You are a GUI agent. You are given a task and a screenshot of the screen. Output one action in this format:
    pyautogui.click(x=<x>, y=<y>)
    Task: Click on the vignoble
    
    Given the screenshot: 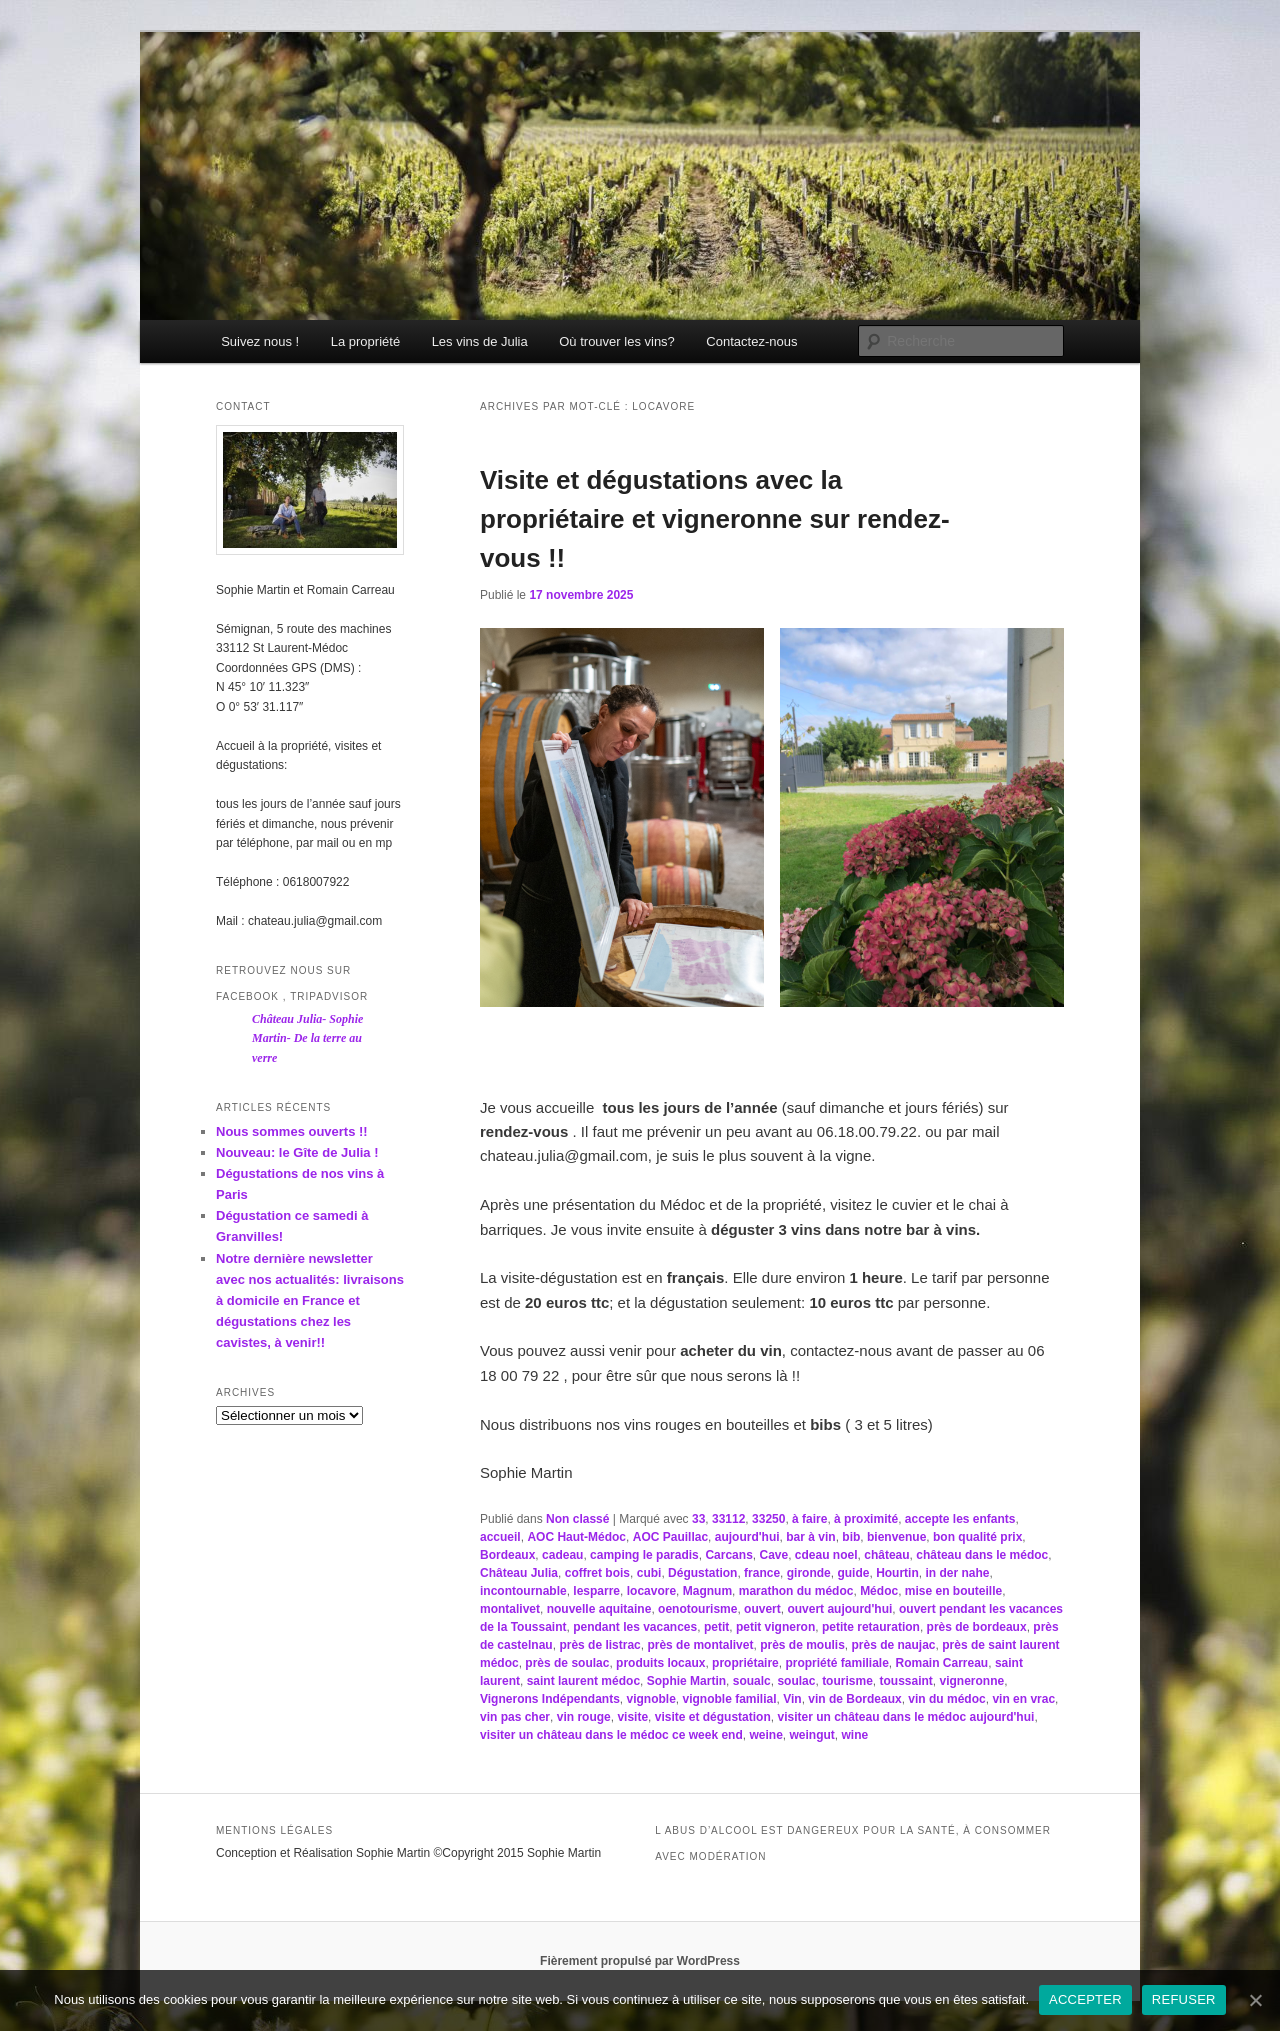 What is the action you would take?
    pyautogui.click(x=650, y=1699)
    